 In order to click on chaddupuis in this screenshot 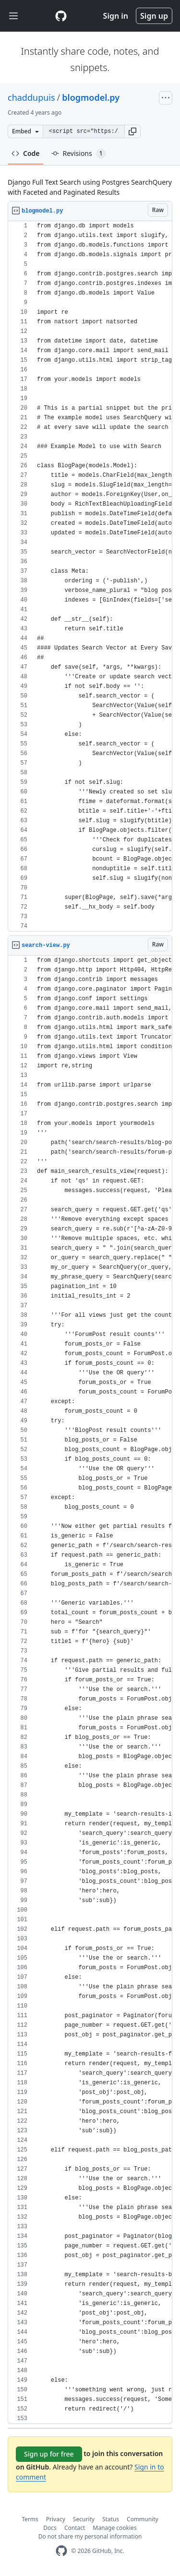, I will do `click(31, 97)`.